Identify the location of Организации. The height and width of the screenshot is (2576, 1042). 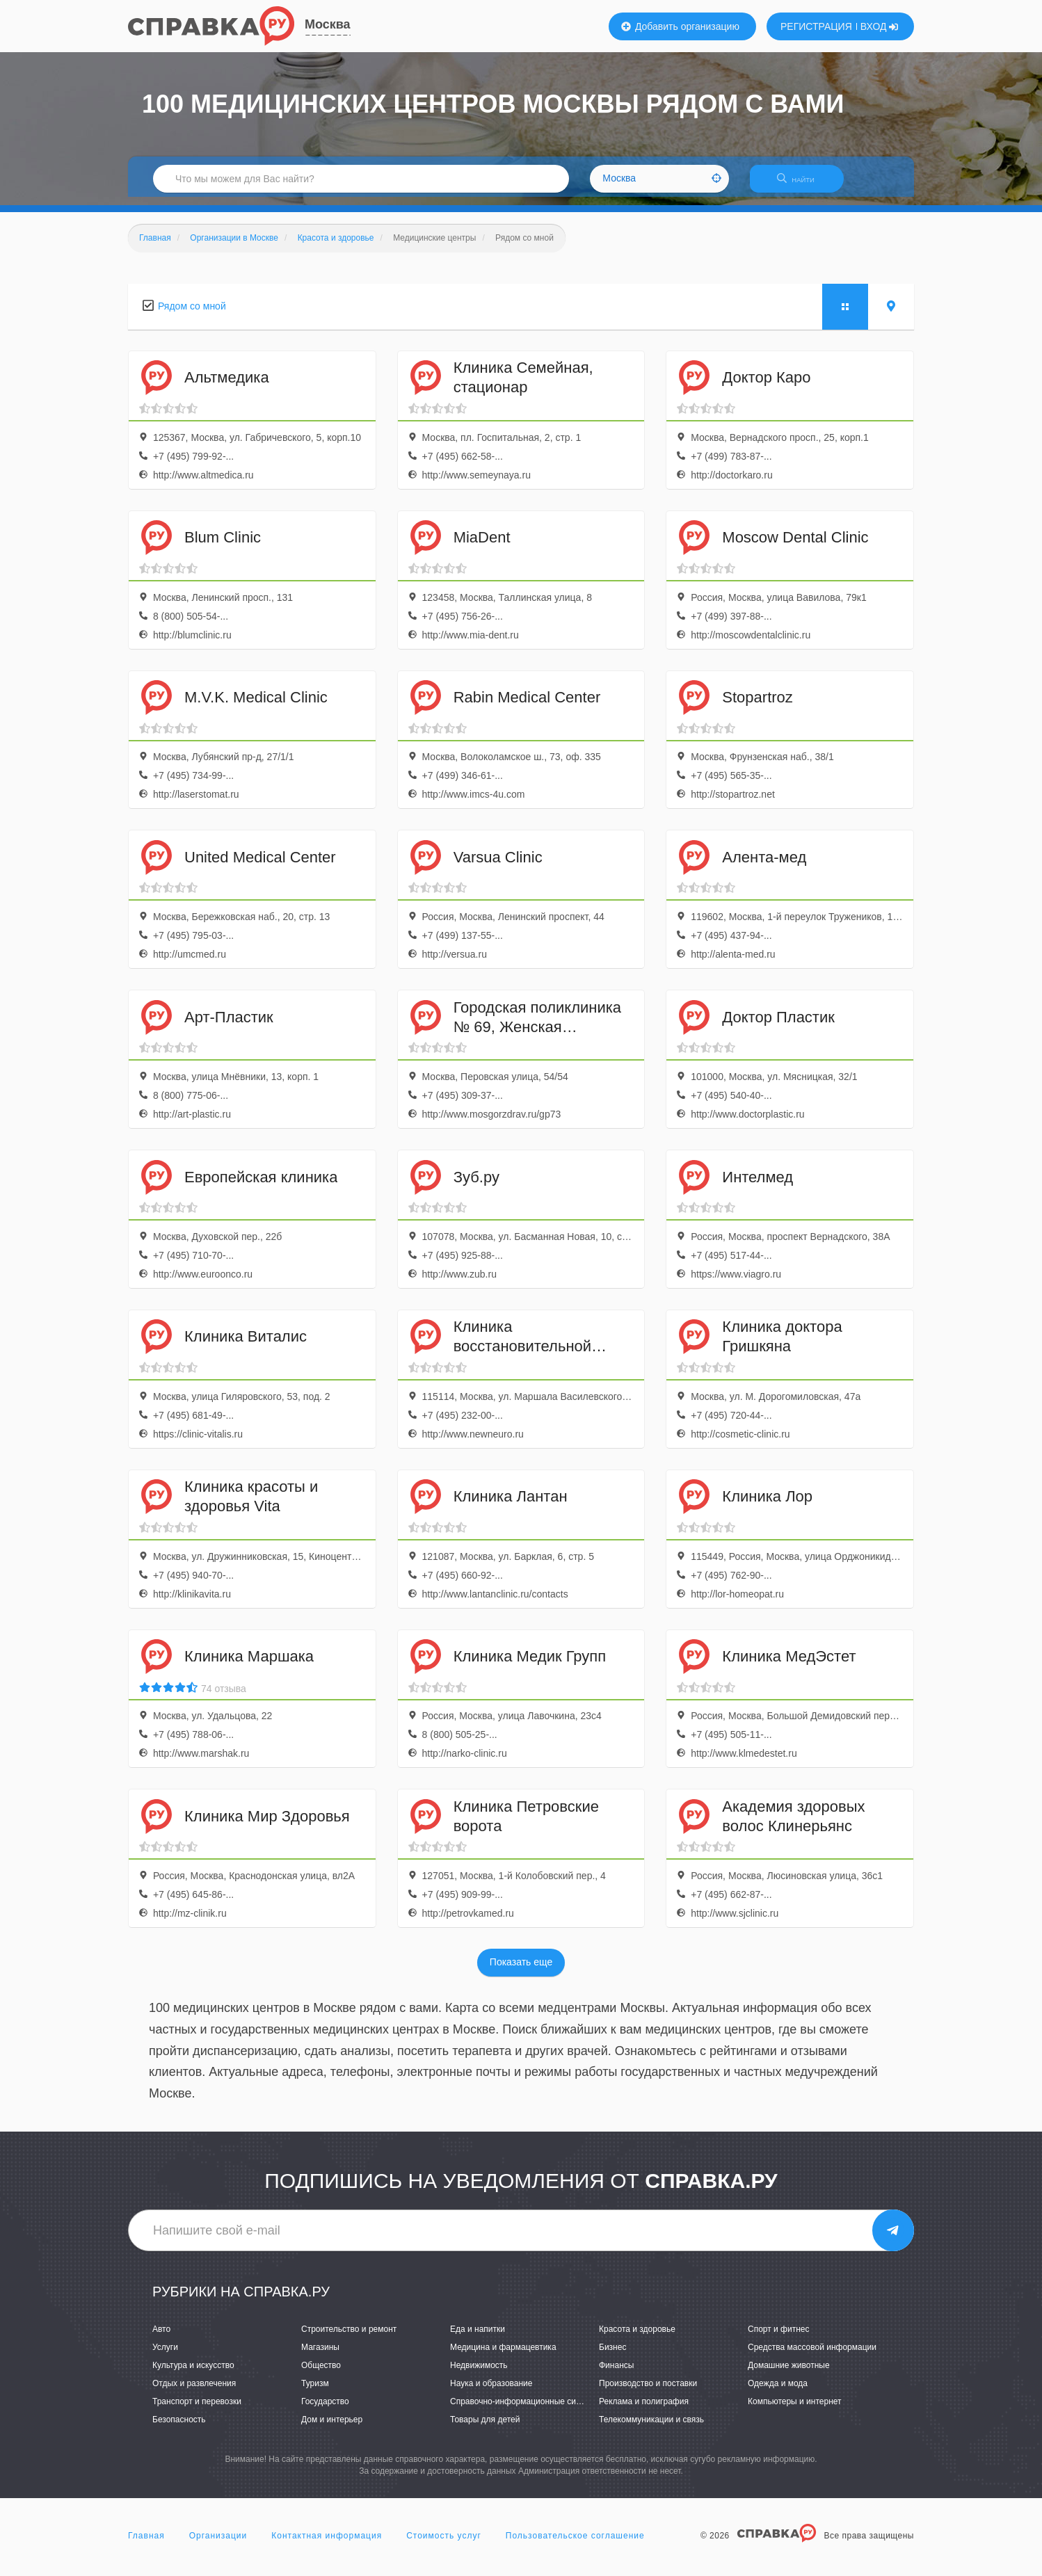
(218, 2544).